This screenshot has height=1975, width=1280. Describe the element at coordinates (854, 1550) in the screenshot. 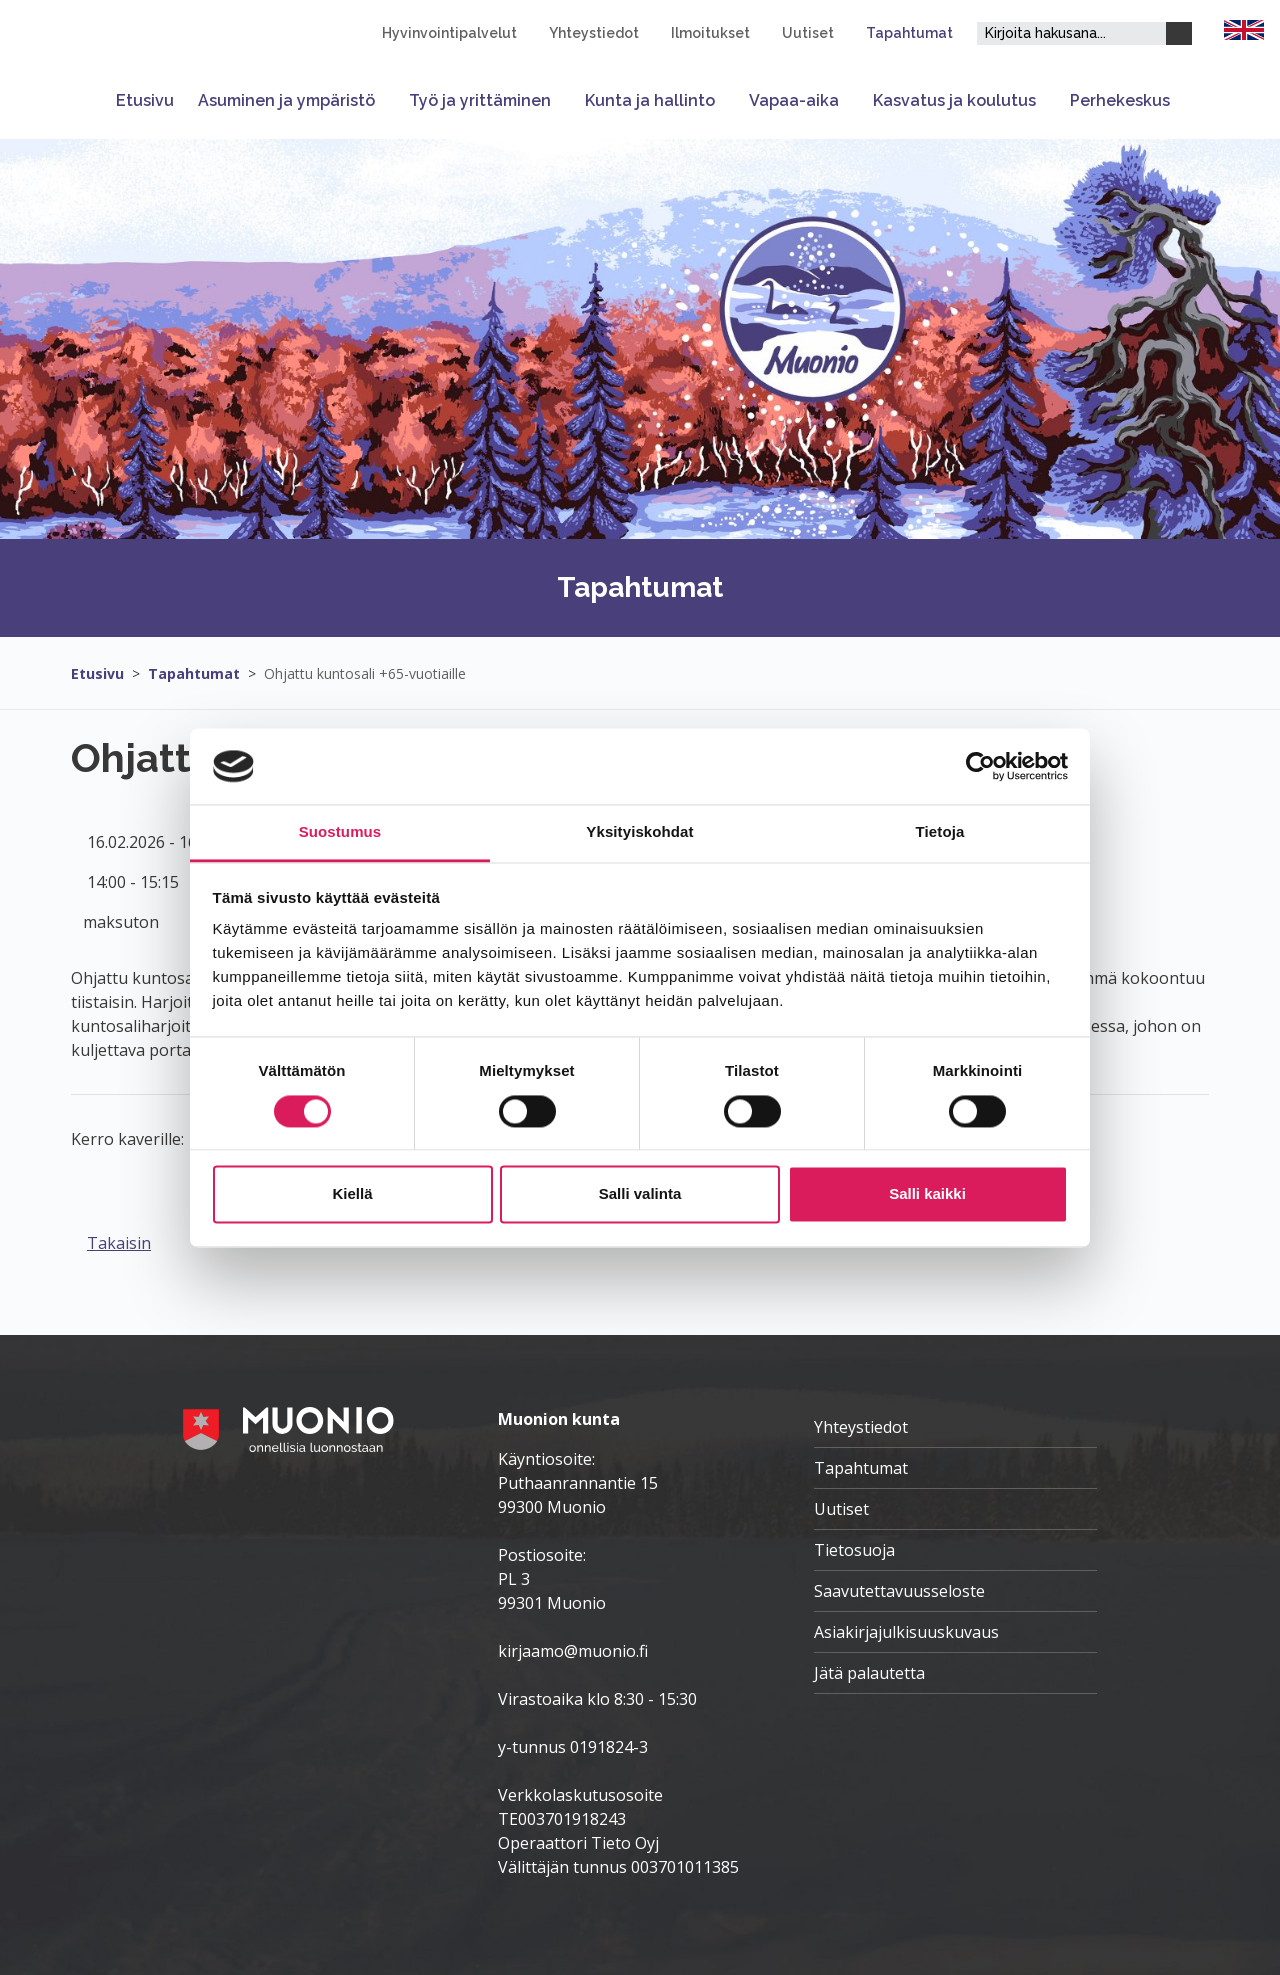

I see `Tietosuoja` at that location.